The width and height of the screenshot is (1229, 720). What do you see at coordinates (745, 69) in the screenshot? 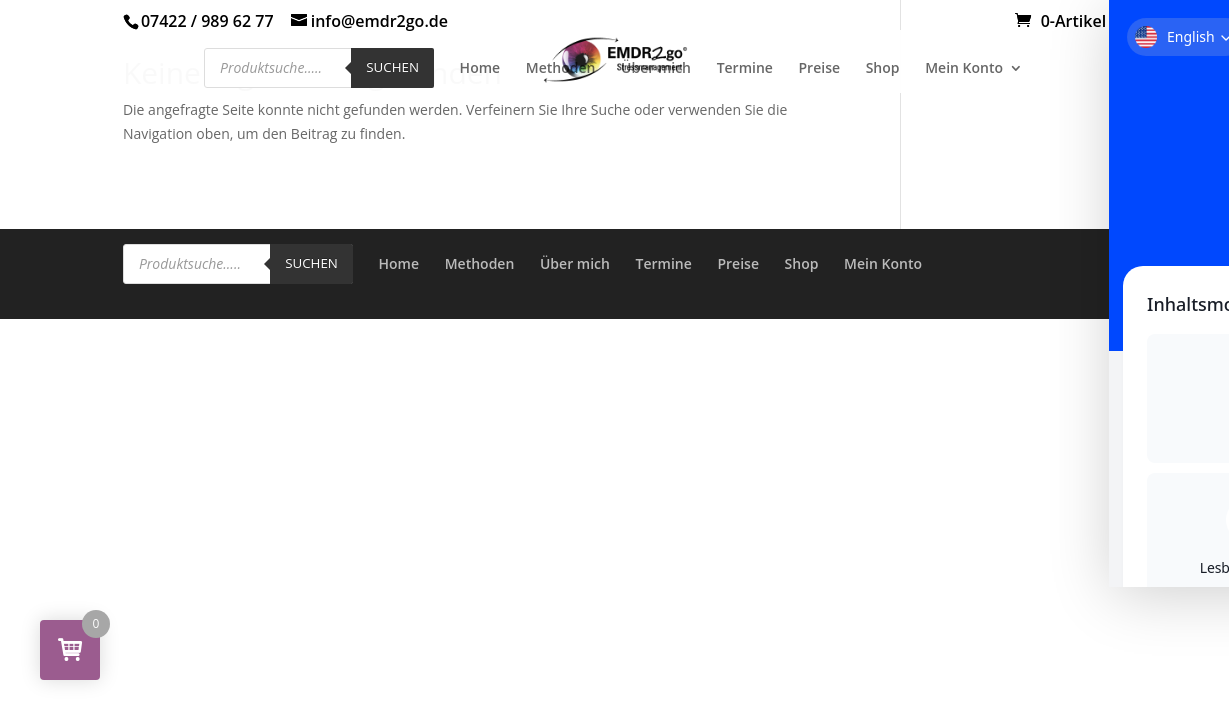
I see `Termine` at bounding box center [745, 69].